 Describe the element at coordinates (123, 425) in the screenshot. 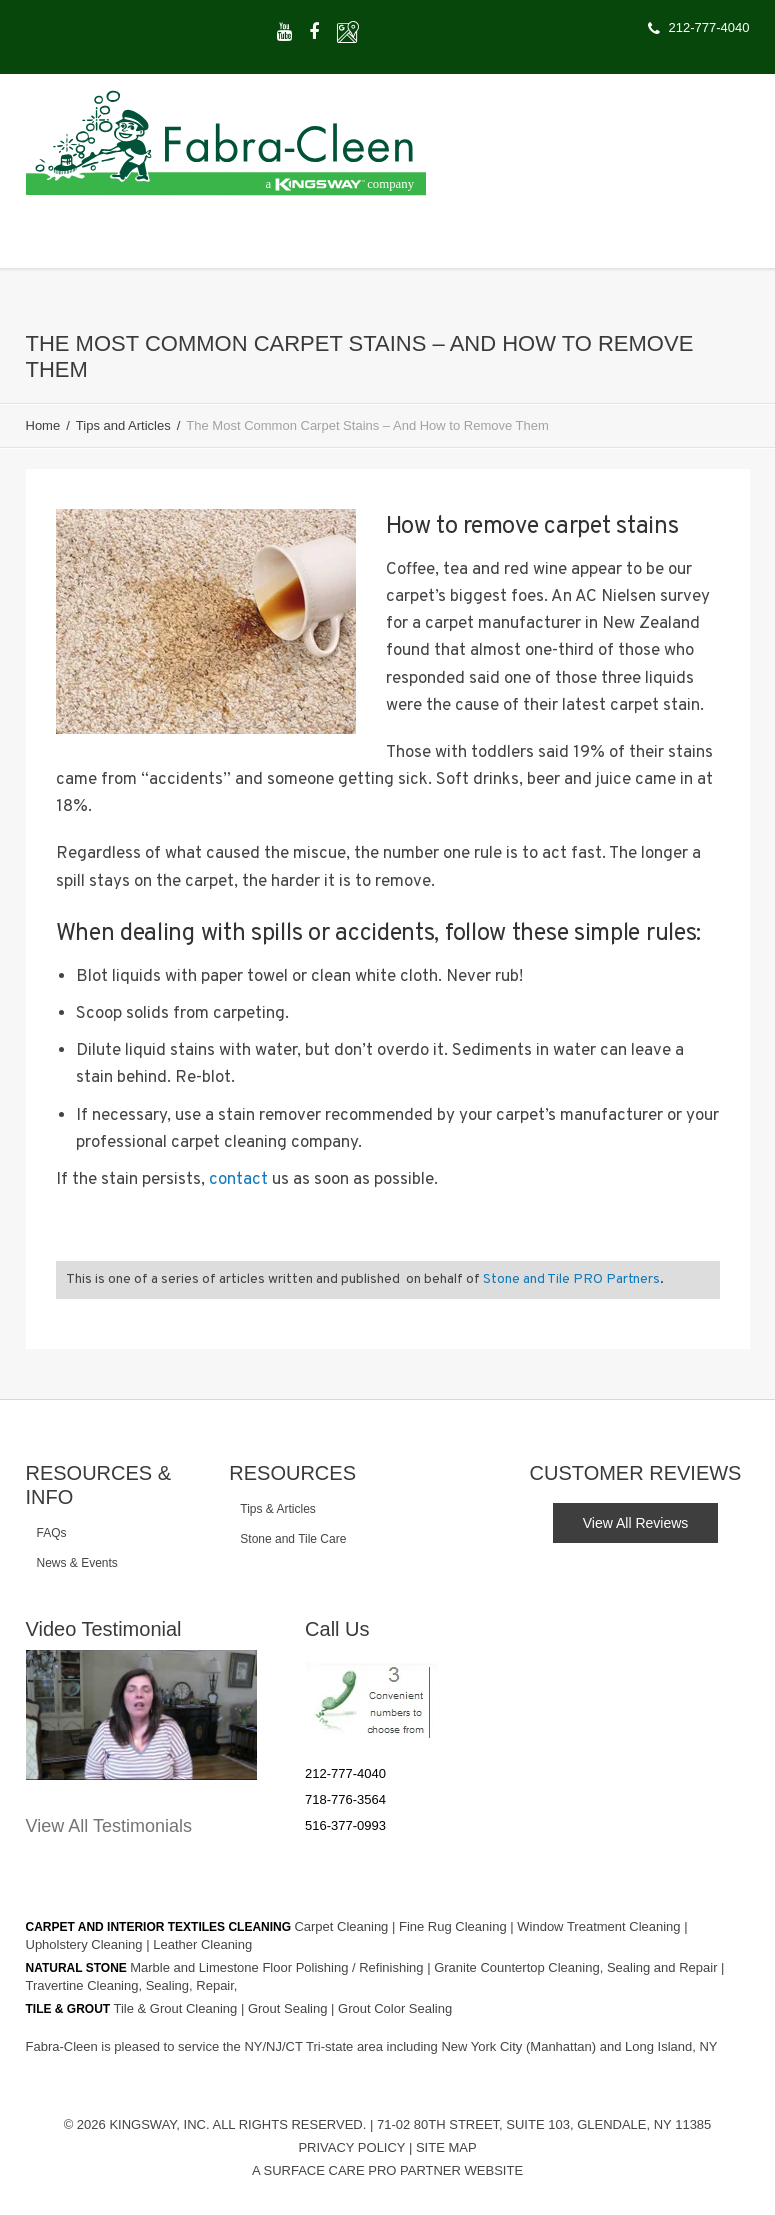

I see `Tips and Articles` at that location.